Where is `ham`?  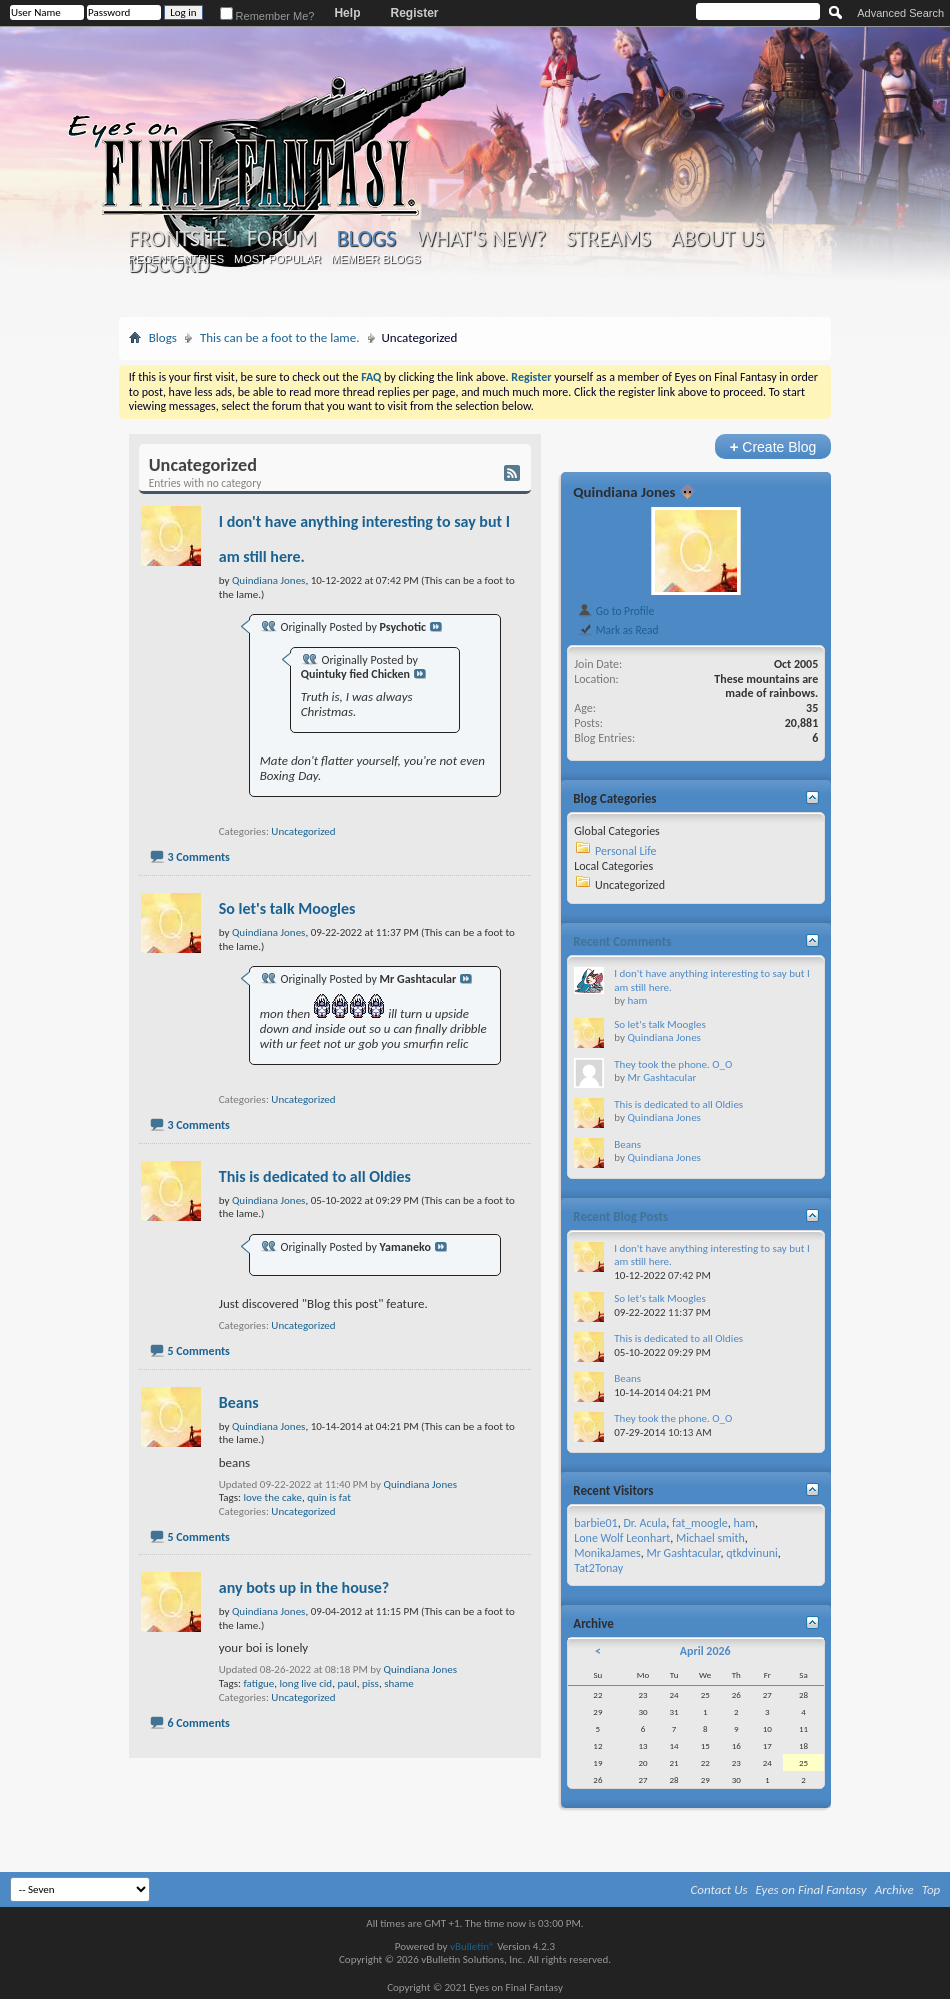
ham is located at coordinates (637, 1000).